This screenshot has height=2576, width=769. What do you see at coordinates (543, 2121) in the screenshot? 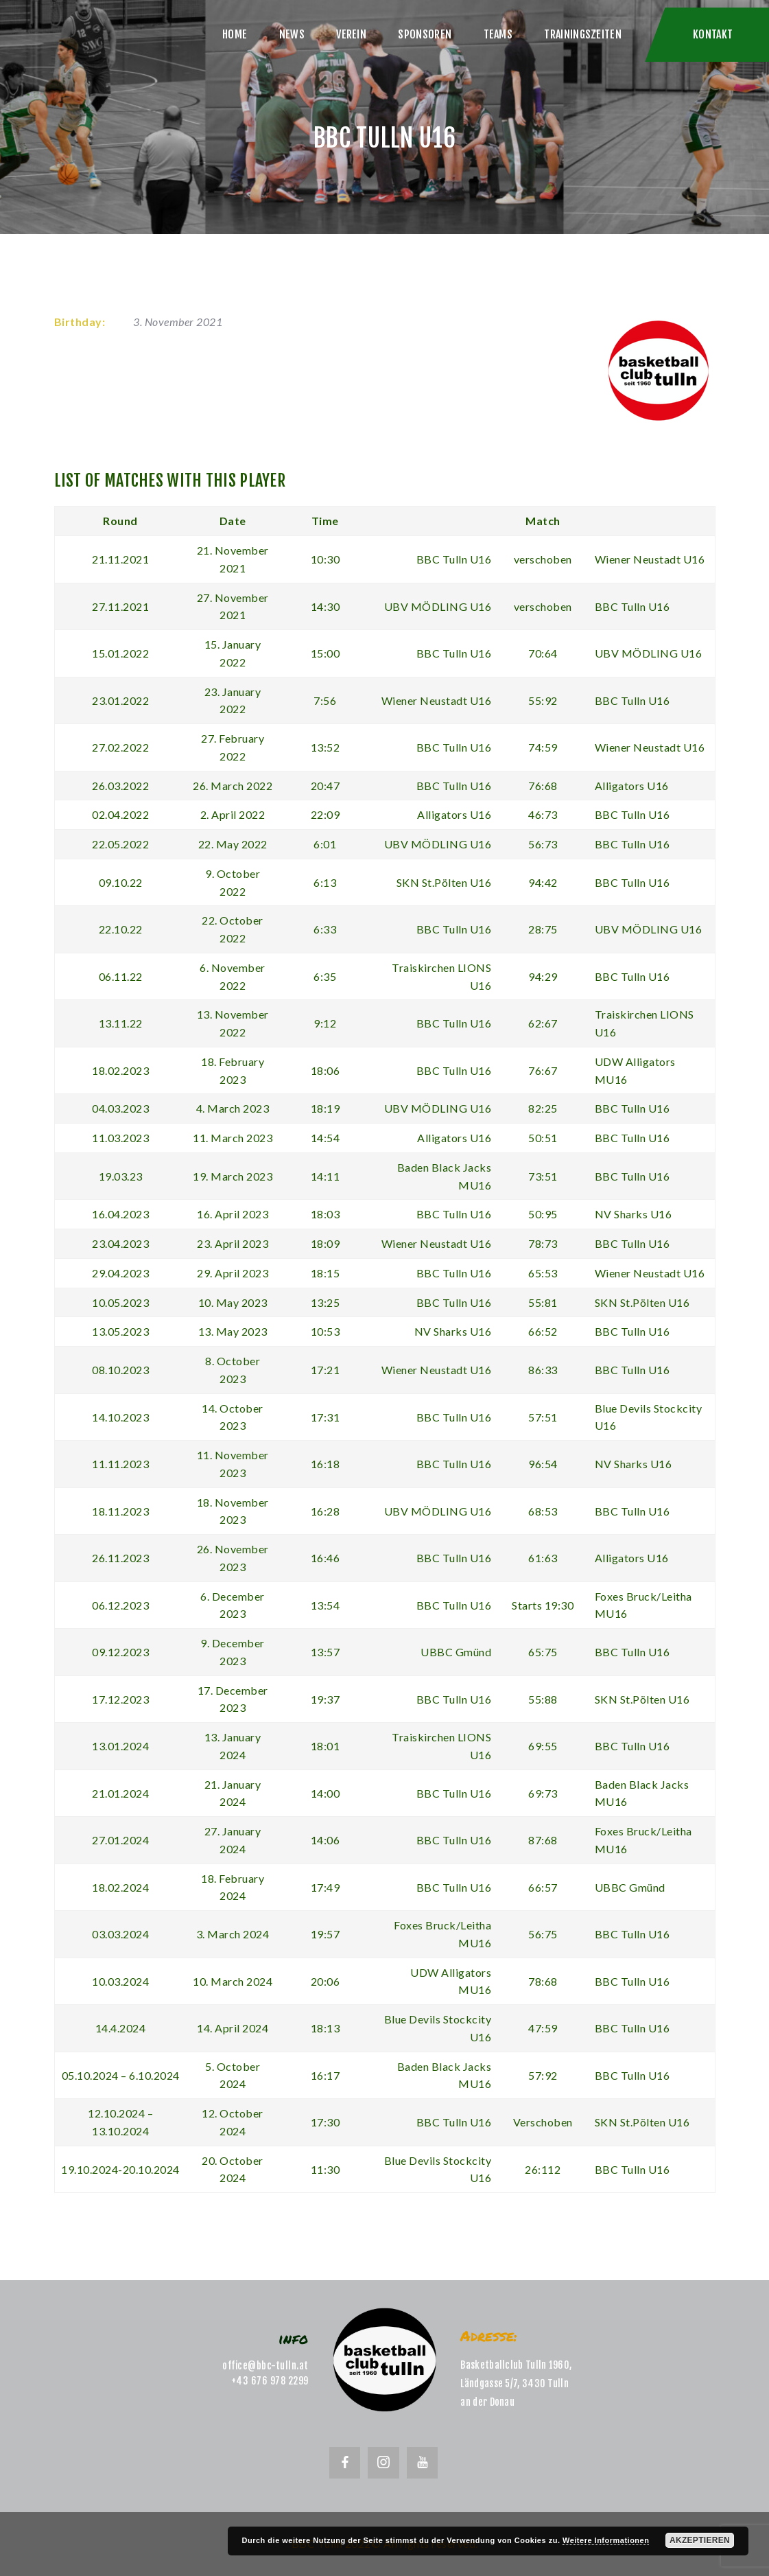
I see `Verschoben` at bounding box center [543, 2121].